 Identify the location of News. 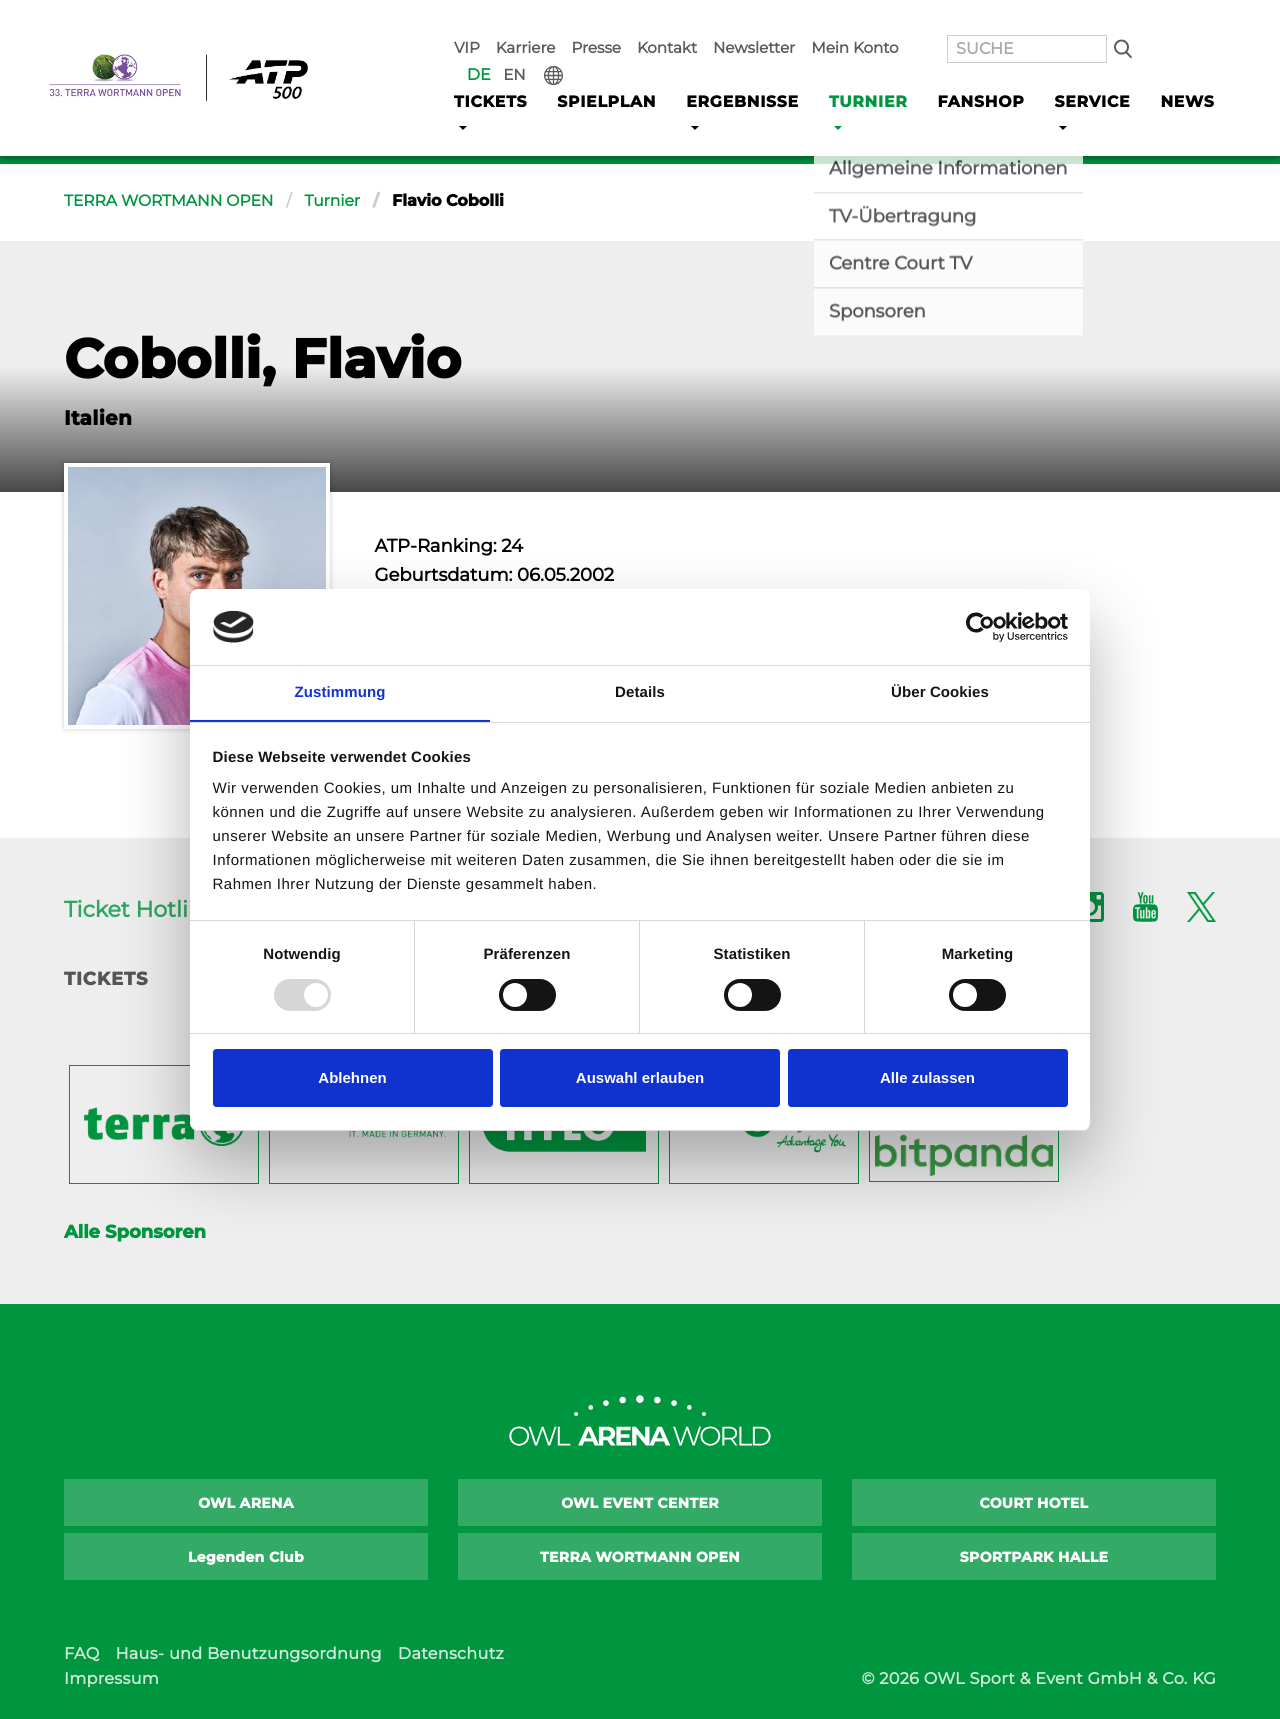
(1175, 71).